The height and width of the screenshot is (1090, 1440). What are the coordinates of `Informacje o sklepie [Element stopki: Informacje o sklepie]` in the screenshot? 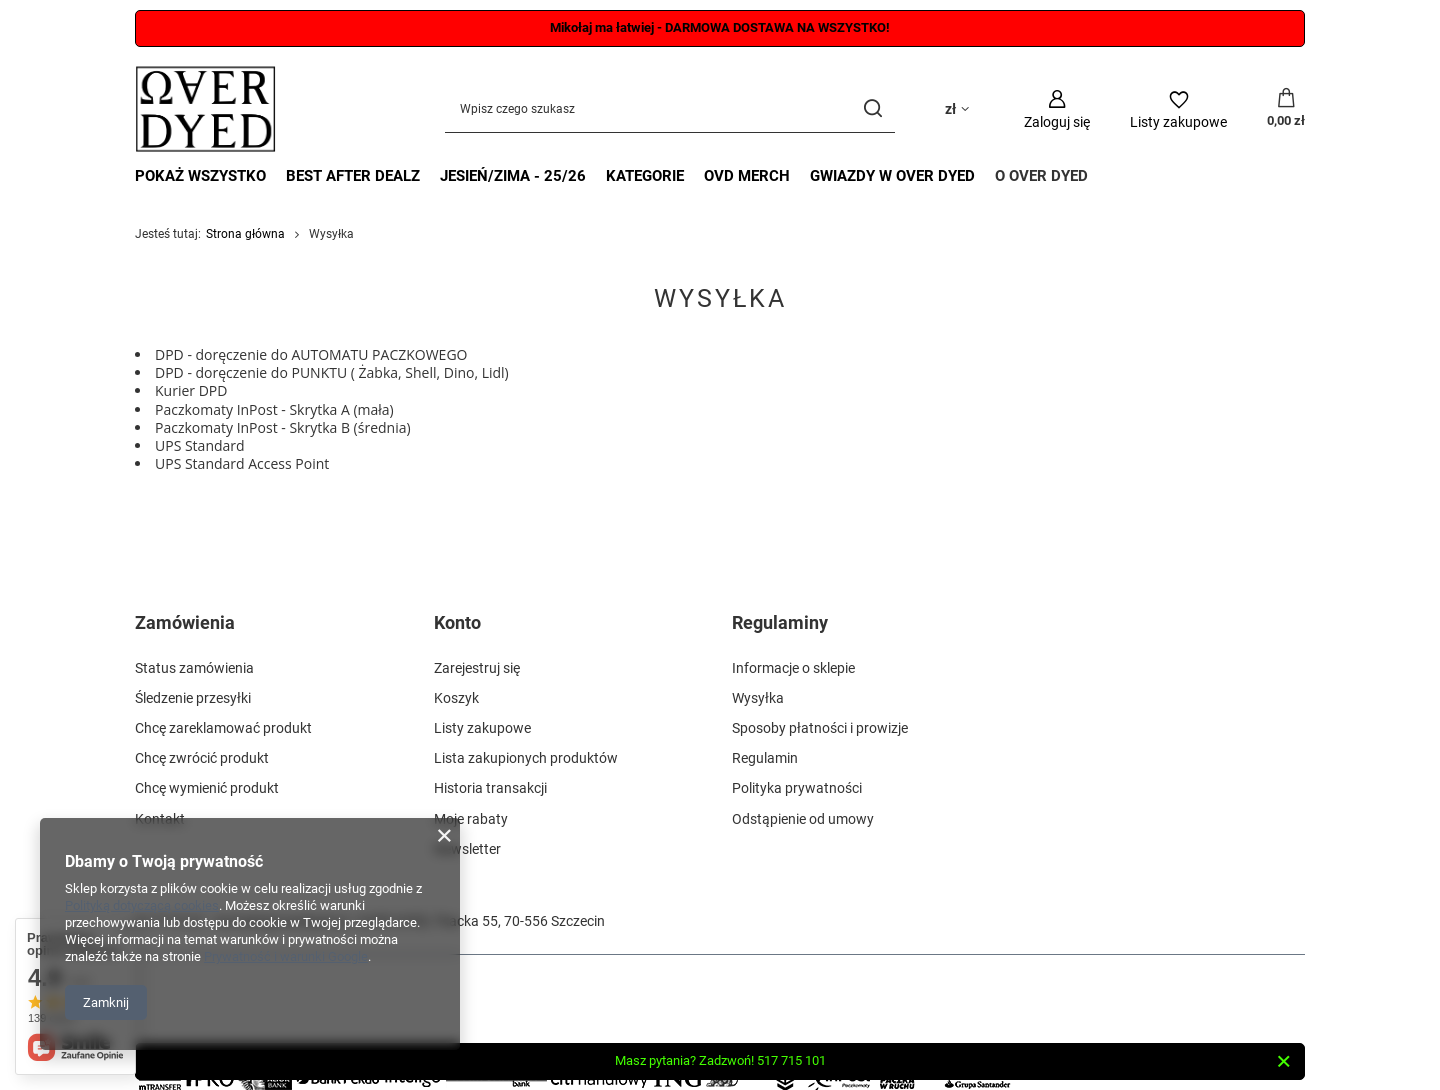 It's located at (793, 668).